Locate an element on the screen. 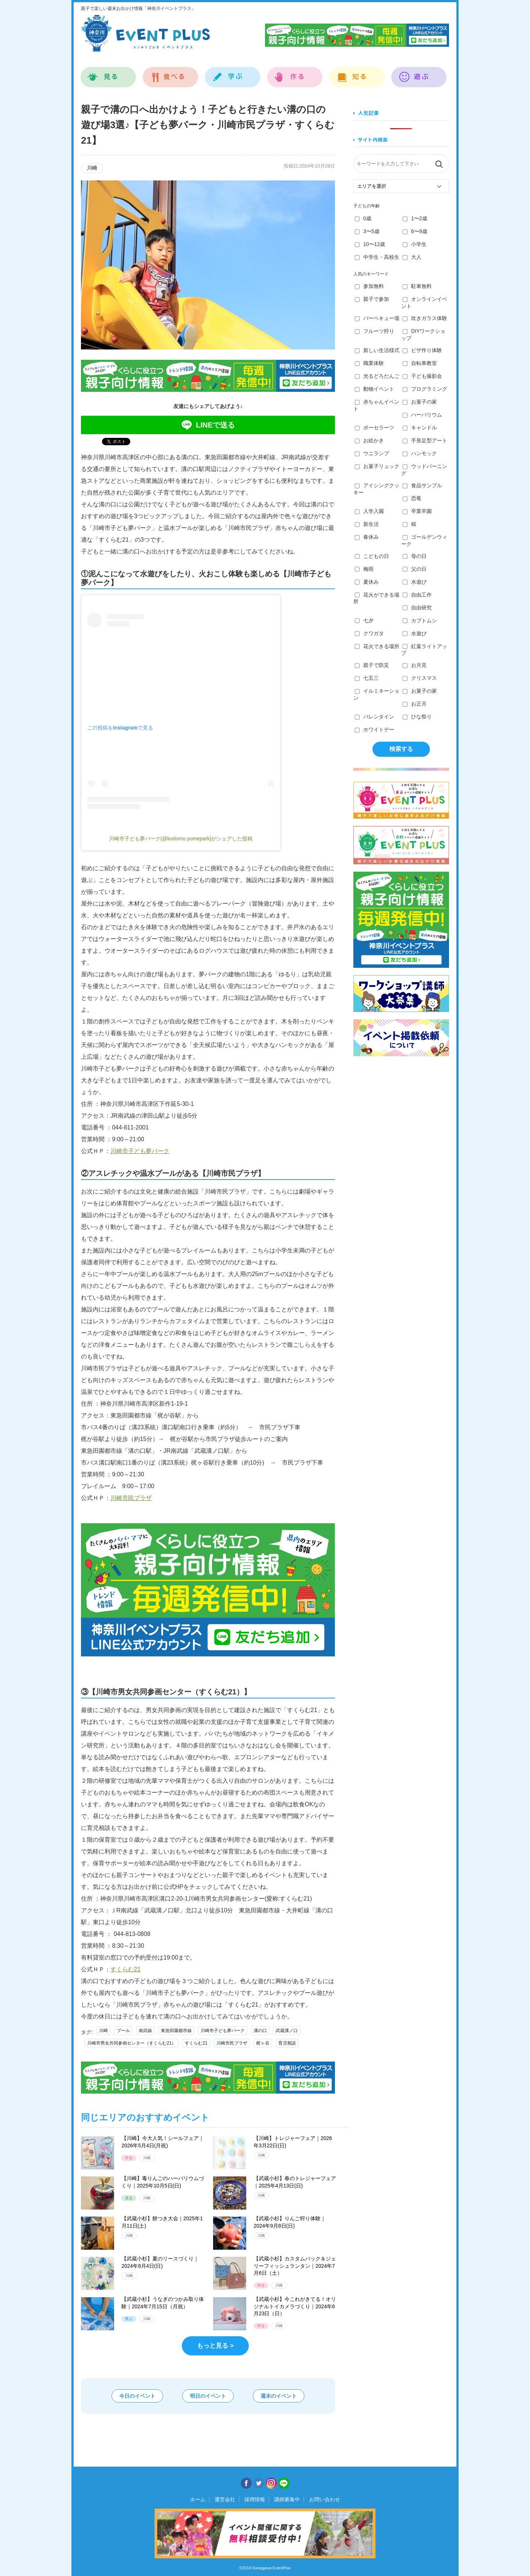 The image size is (530, 2576). 週末のイベント is located at coordinates (279, 2396).